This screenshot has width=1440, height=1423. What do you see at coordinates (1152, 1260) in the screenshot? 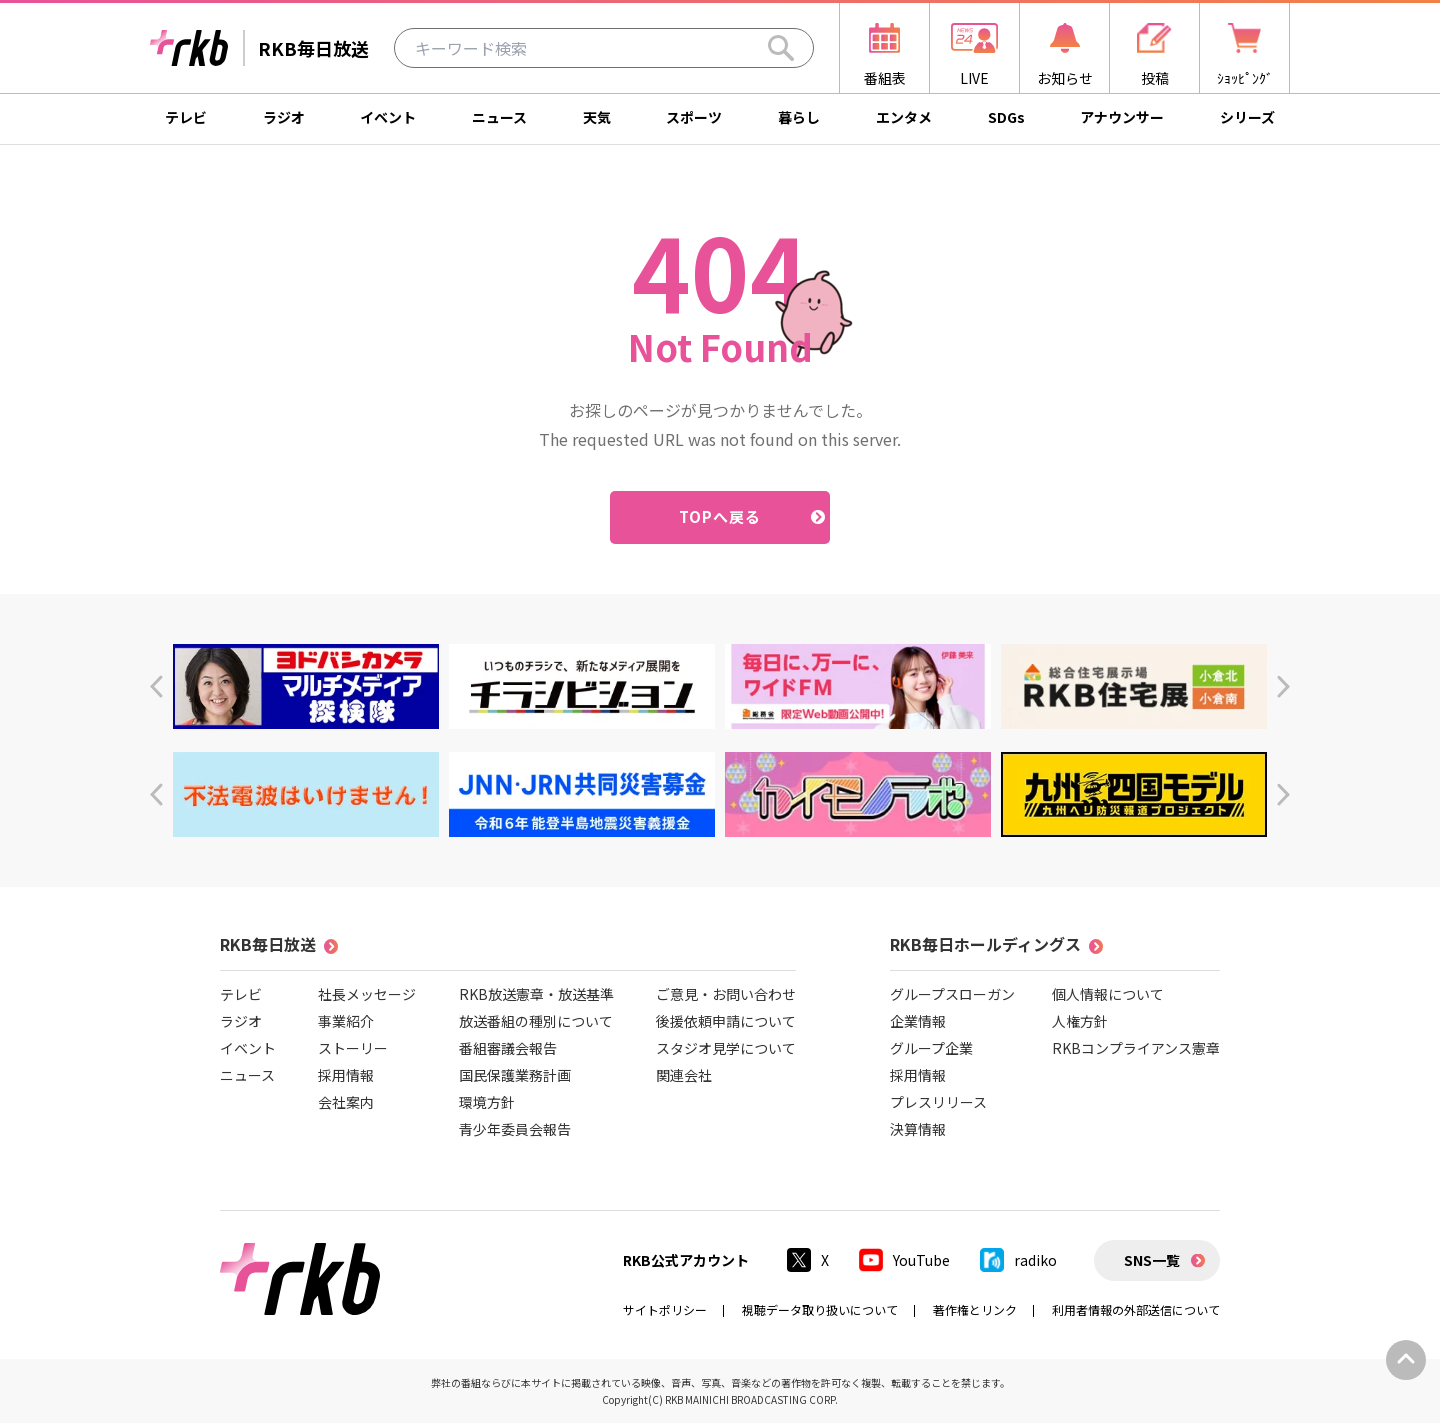
I see `SNS一覧` at bounding box center [1152, 1260].